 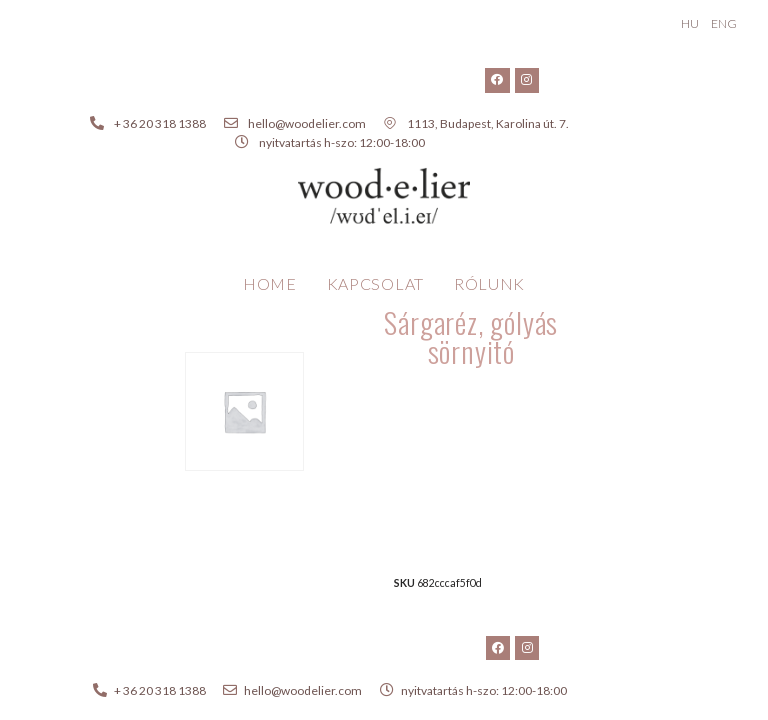 What do you see at coordinates (690, 23) in the screenshot?
I see `HU` at bounding box center [690, 23].